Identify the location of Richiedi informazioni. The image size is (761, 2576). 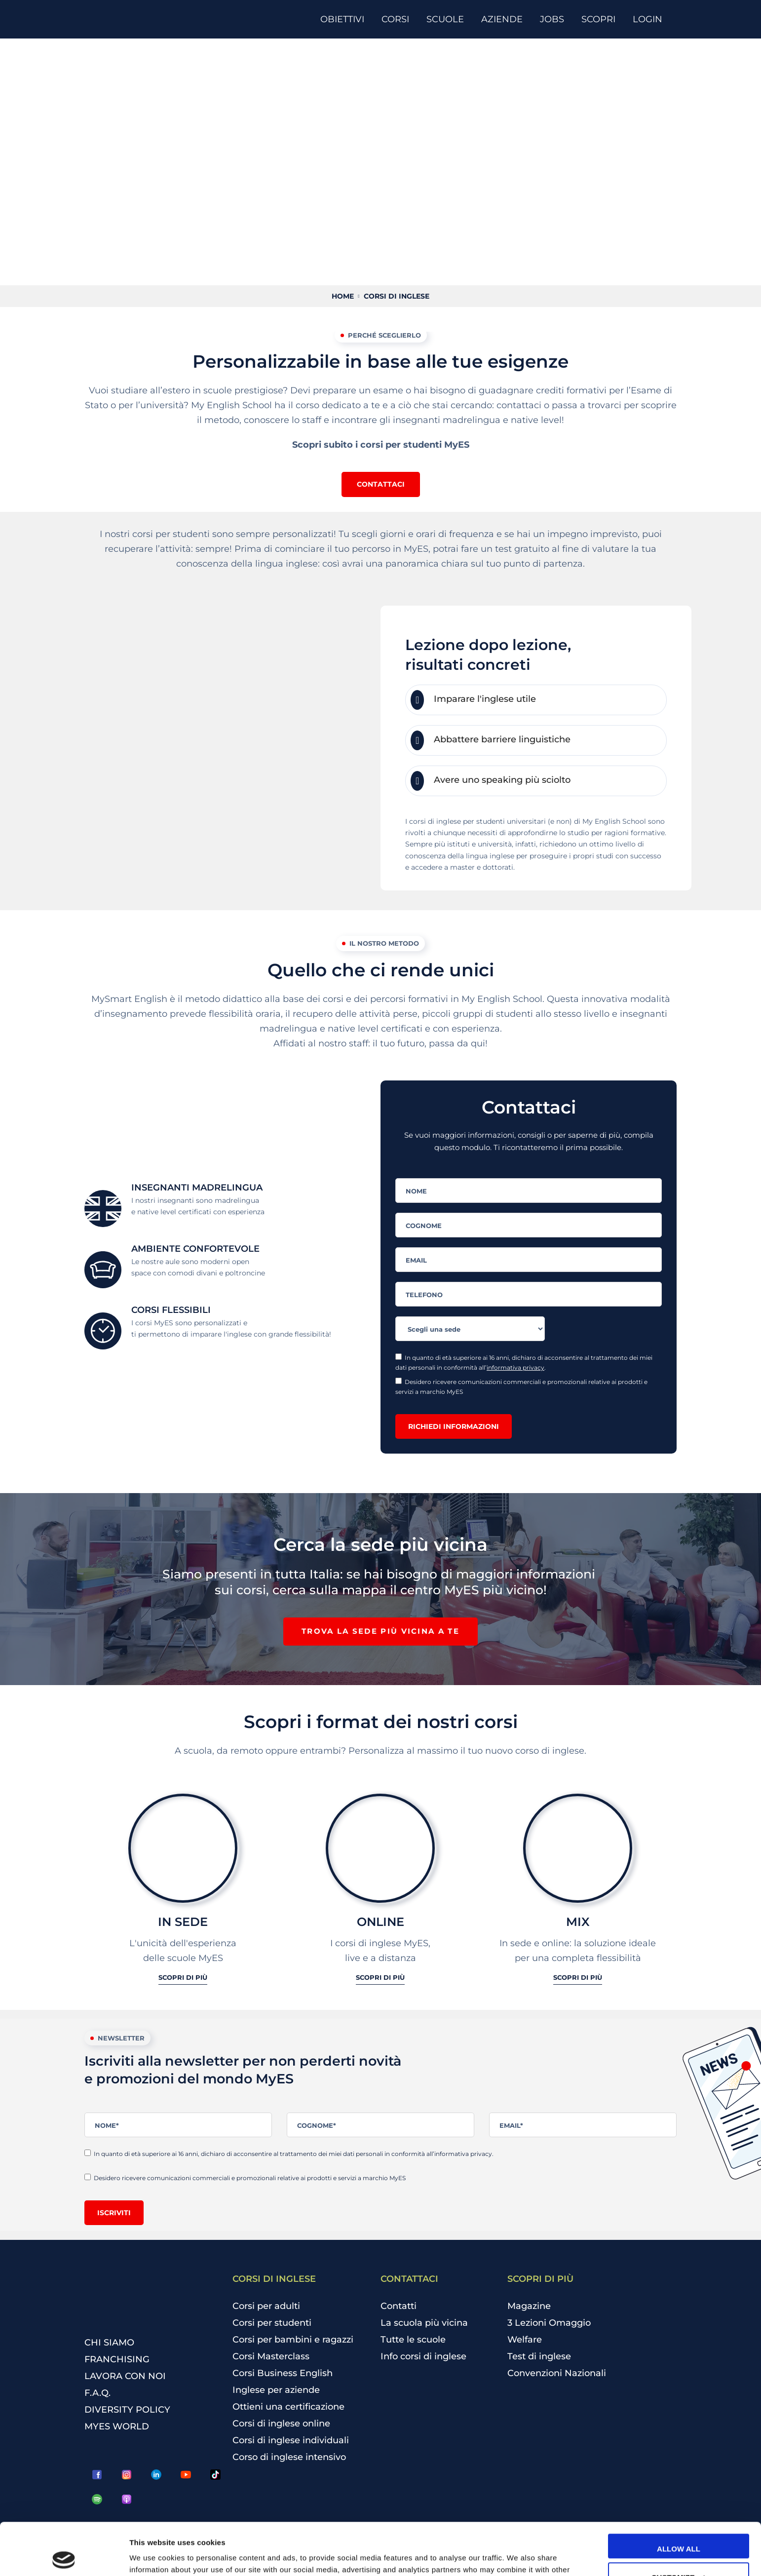
(453, 1426).